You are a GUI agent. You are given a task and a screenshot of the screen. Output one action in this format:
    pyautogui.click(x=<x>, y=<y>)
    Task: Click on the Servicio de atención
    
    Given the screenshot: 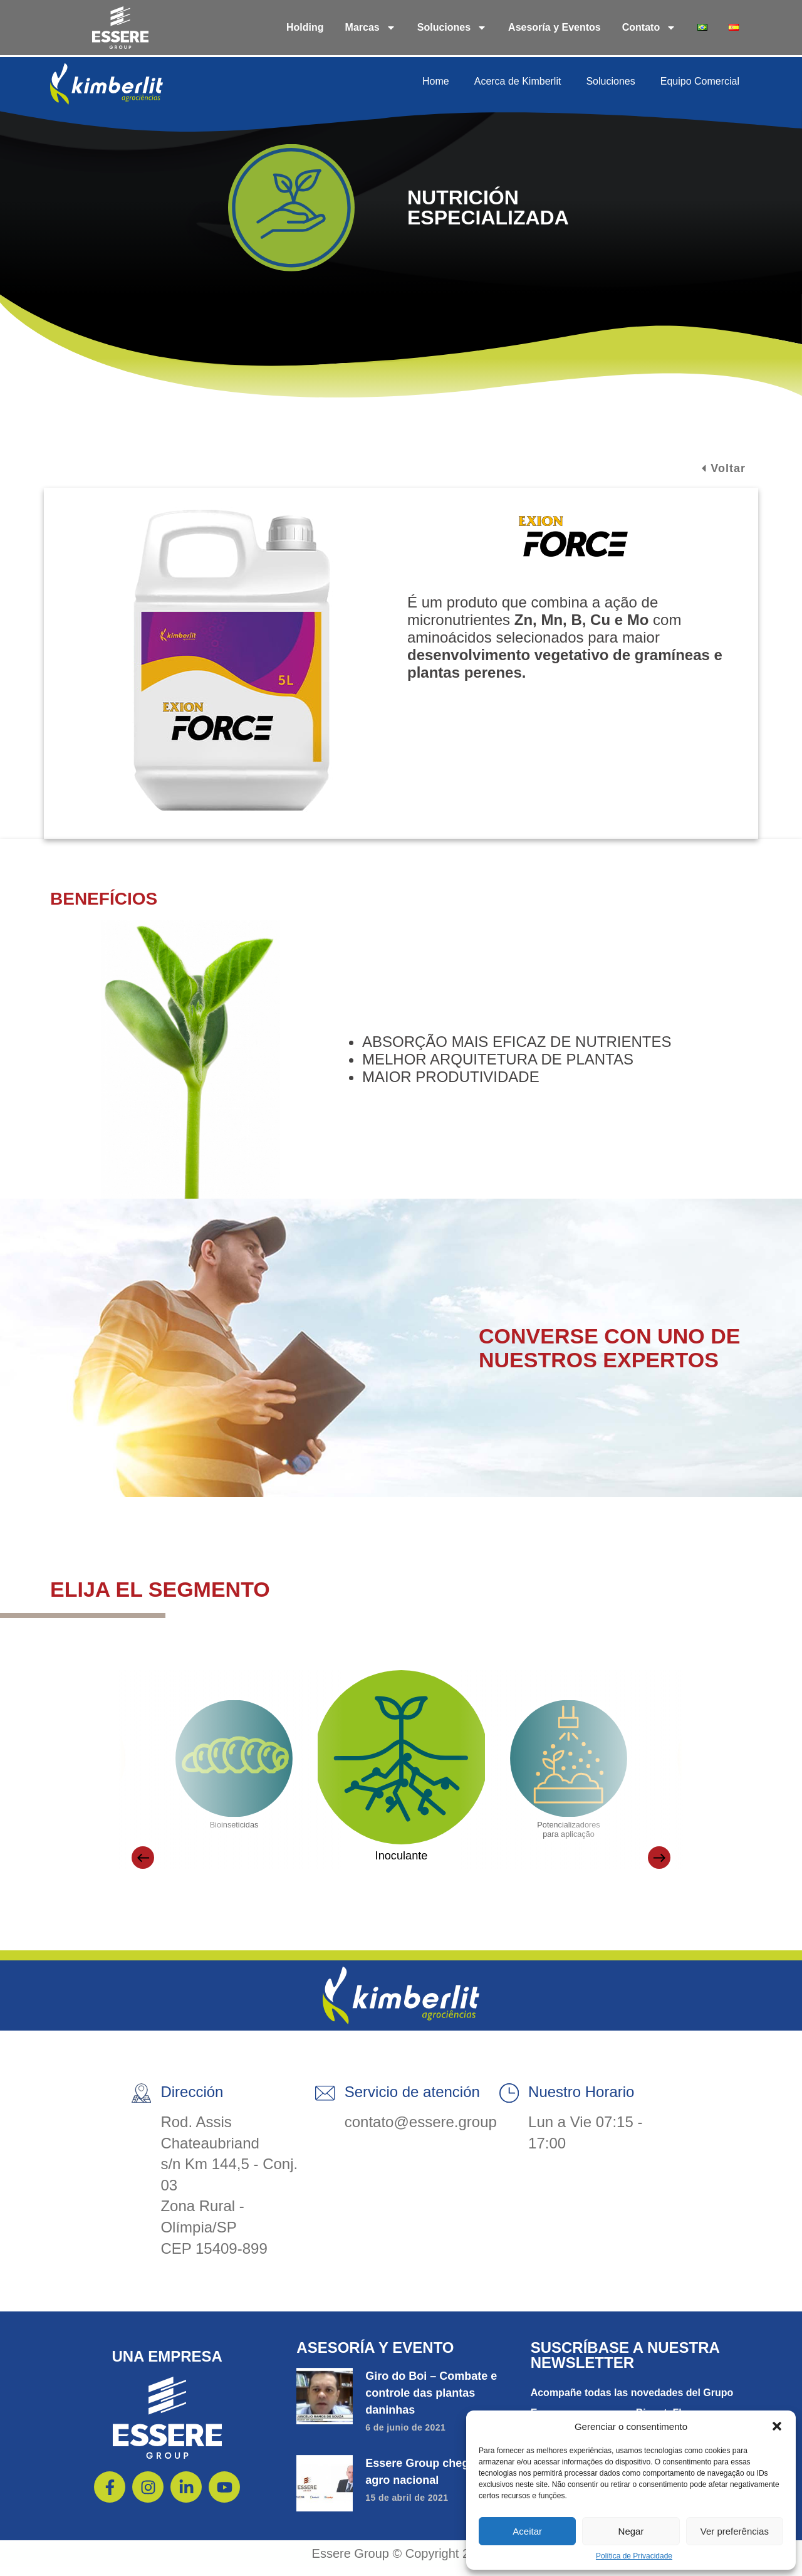 What is the action you would take?
    pyautogui.click(x=411, y=2100)
    